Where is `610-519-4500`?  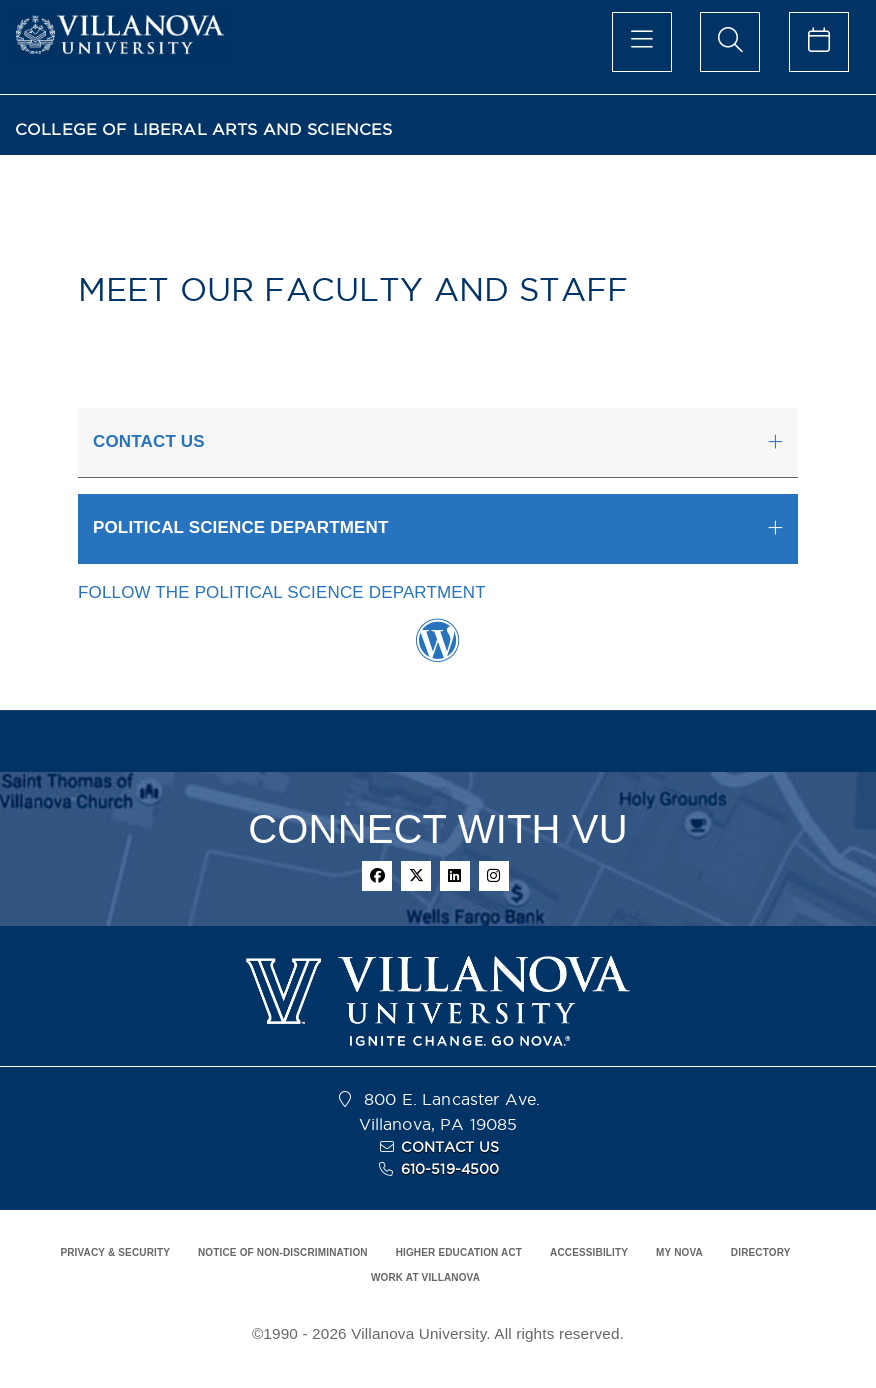 610-519-4500 is located at coordinates (450, 1169).